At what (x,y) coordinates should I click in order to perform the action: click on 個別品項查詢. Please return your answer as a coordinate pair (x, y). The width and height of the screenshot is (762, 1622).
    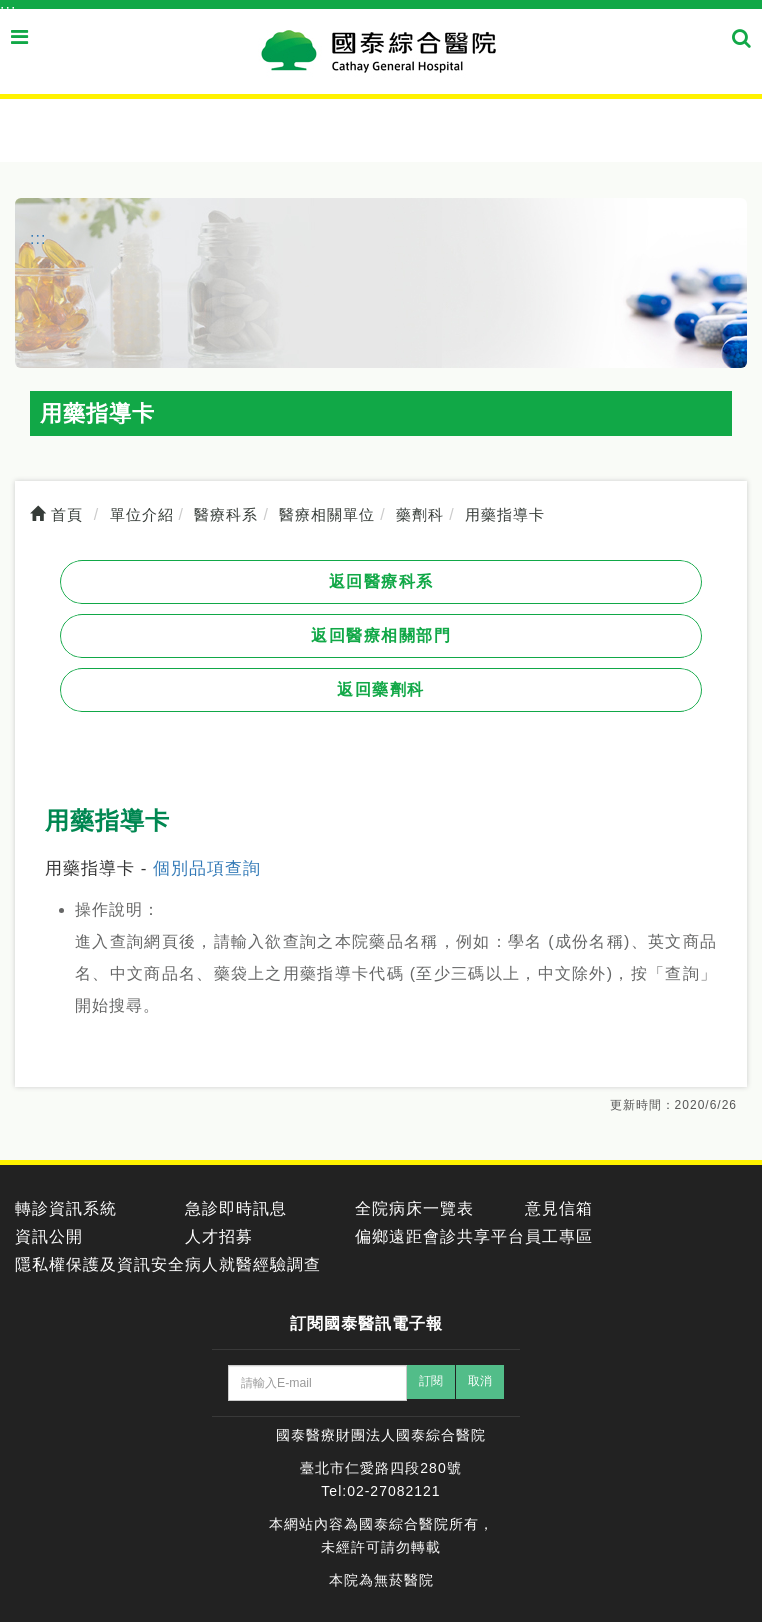
    Looking at the image, I should click on (207, 868).